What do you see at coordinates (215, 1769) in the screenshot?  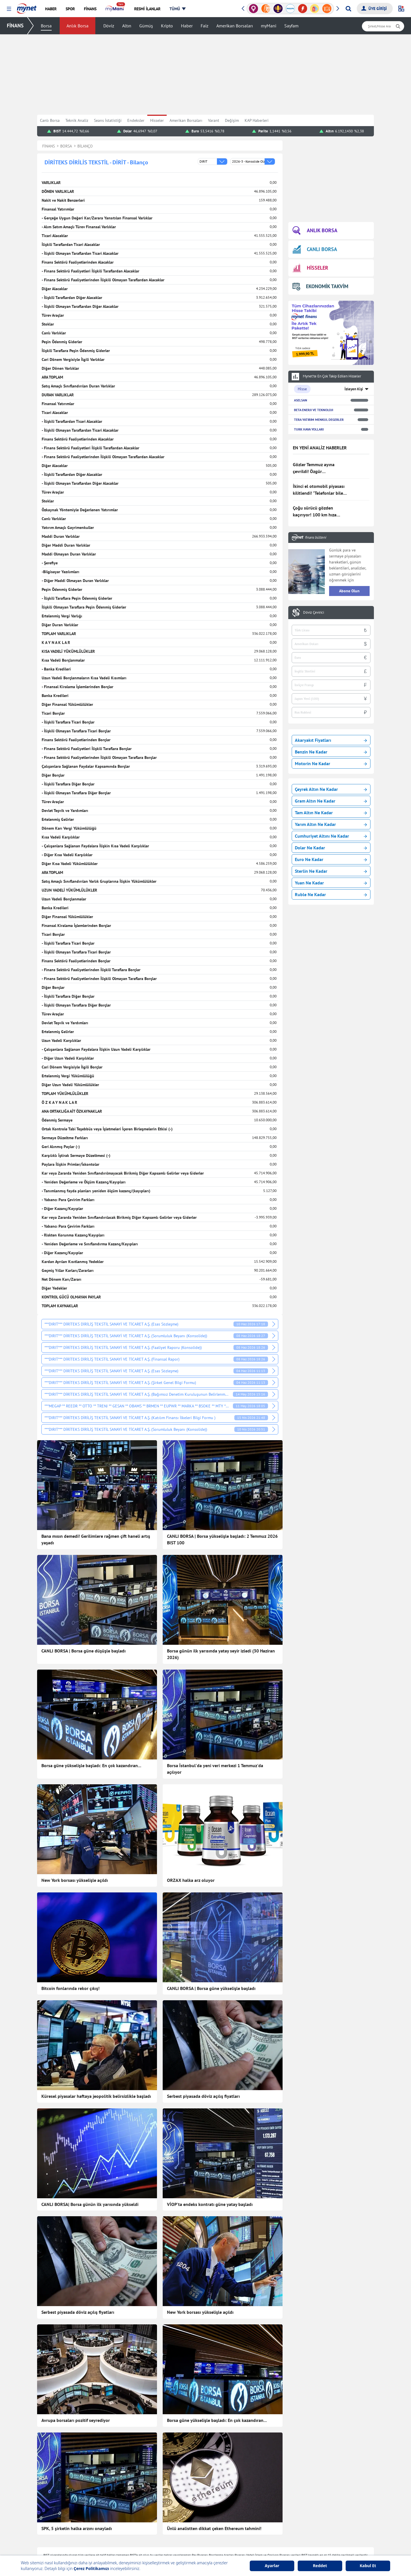 I see `Borsa İstanbul'da yeni veri merkezi 1 Temmuz'da açılıyor` at bounding box center [215, 1769].